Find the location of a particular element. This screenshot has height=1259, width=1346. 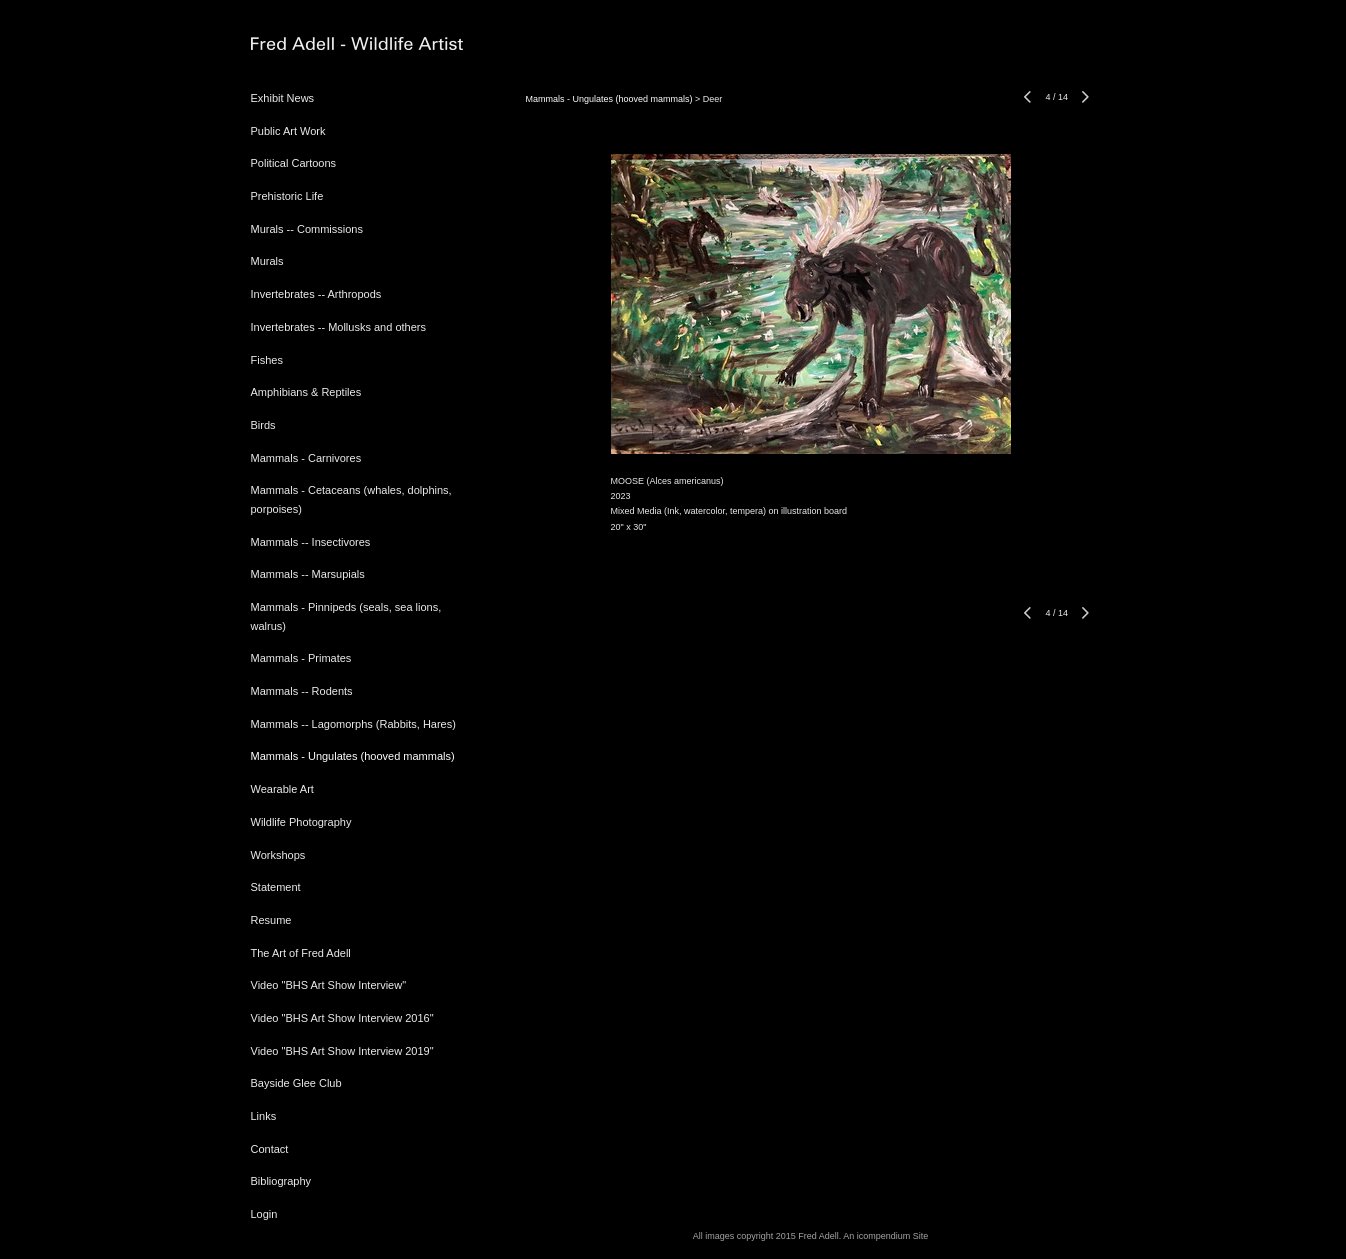

Mammals -- Lagomorphs (Rabbits, Hares) is located at coordinates (353, 724).